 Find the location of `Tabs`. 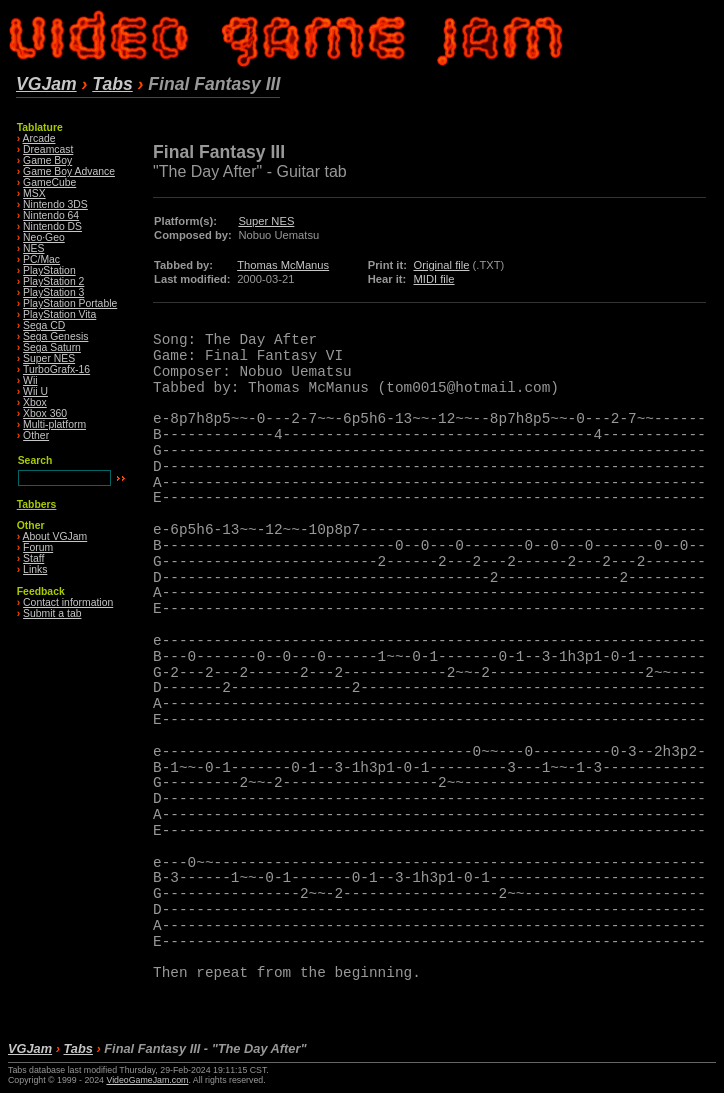

Tabs is located at coordinates (112, 84).